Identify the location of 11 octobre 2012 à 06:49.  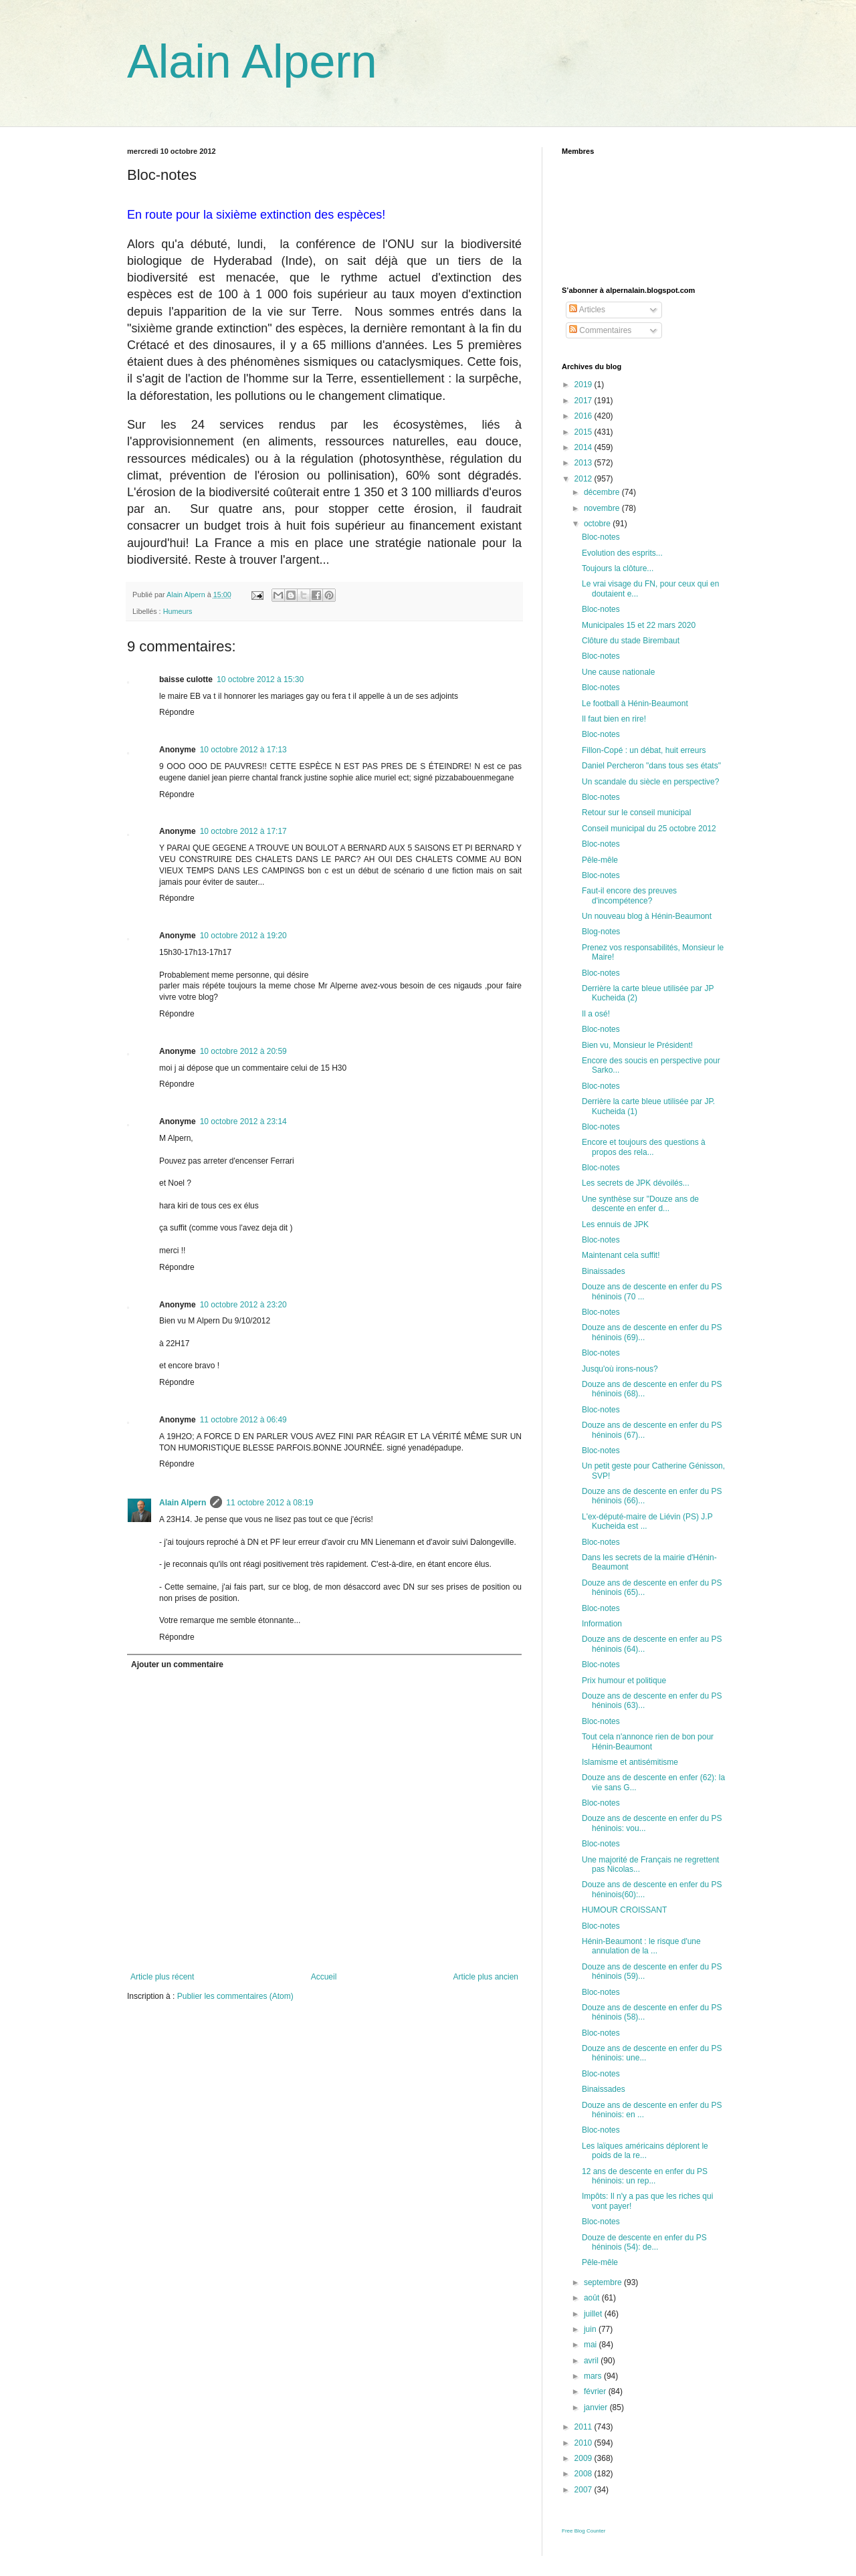
(243, 1419).